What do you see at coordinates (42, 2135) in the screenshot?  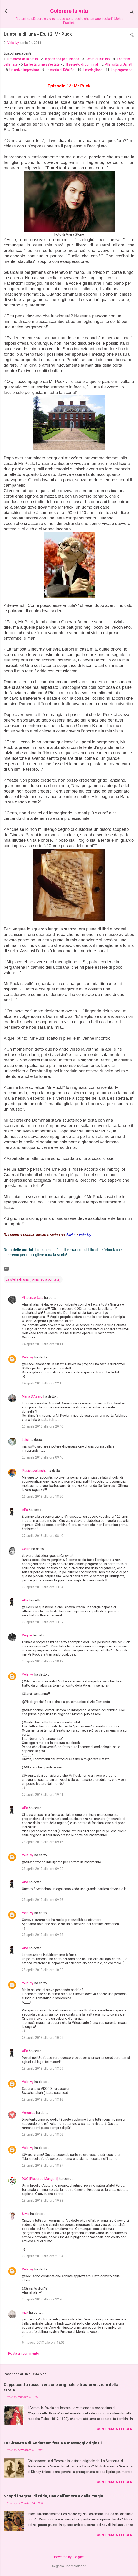 I see `28 aprile 2013 alle ore 18:06` at bounding box center [42, 2135].